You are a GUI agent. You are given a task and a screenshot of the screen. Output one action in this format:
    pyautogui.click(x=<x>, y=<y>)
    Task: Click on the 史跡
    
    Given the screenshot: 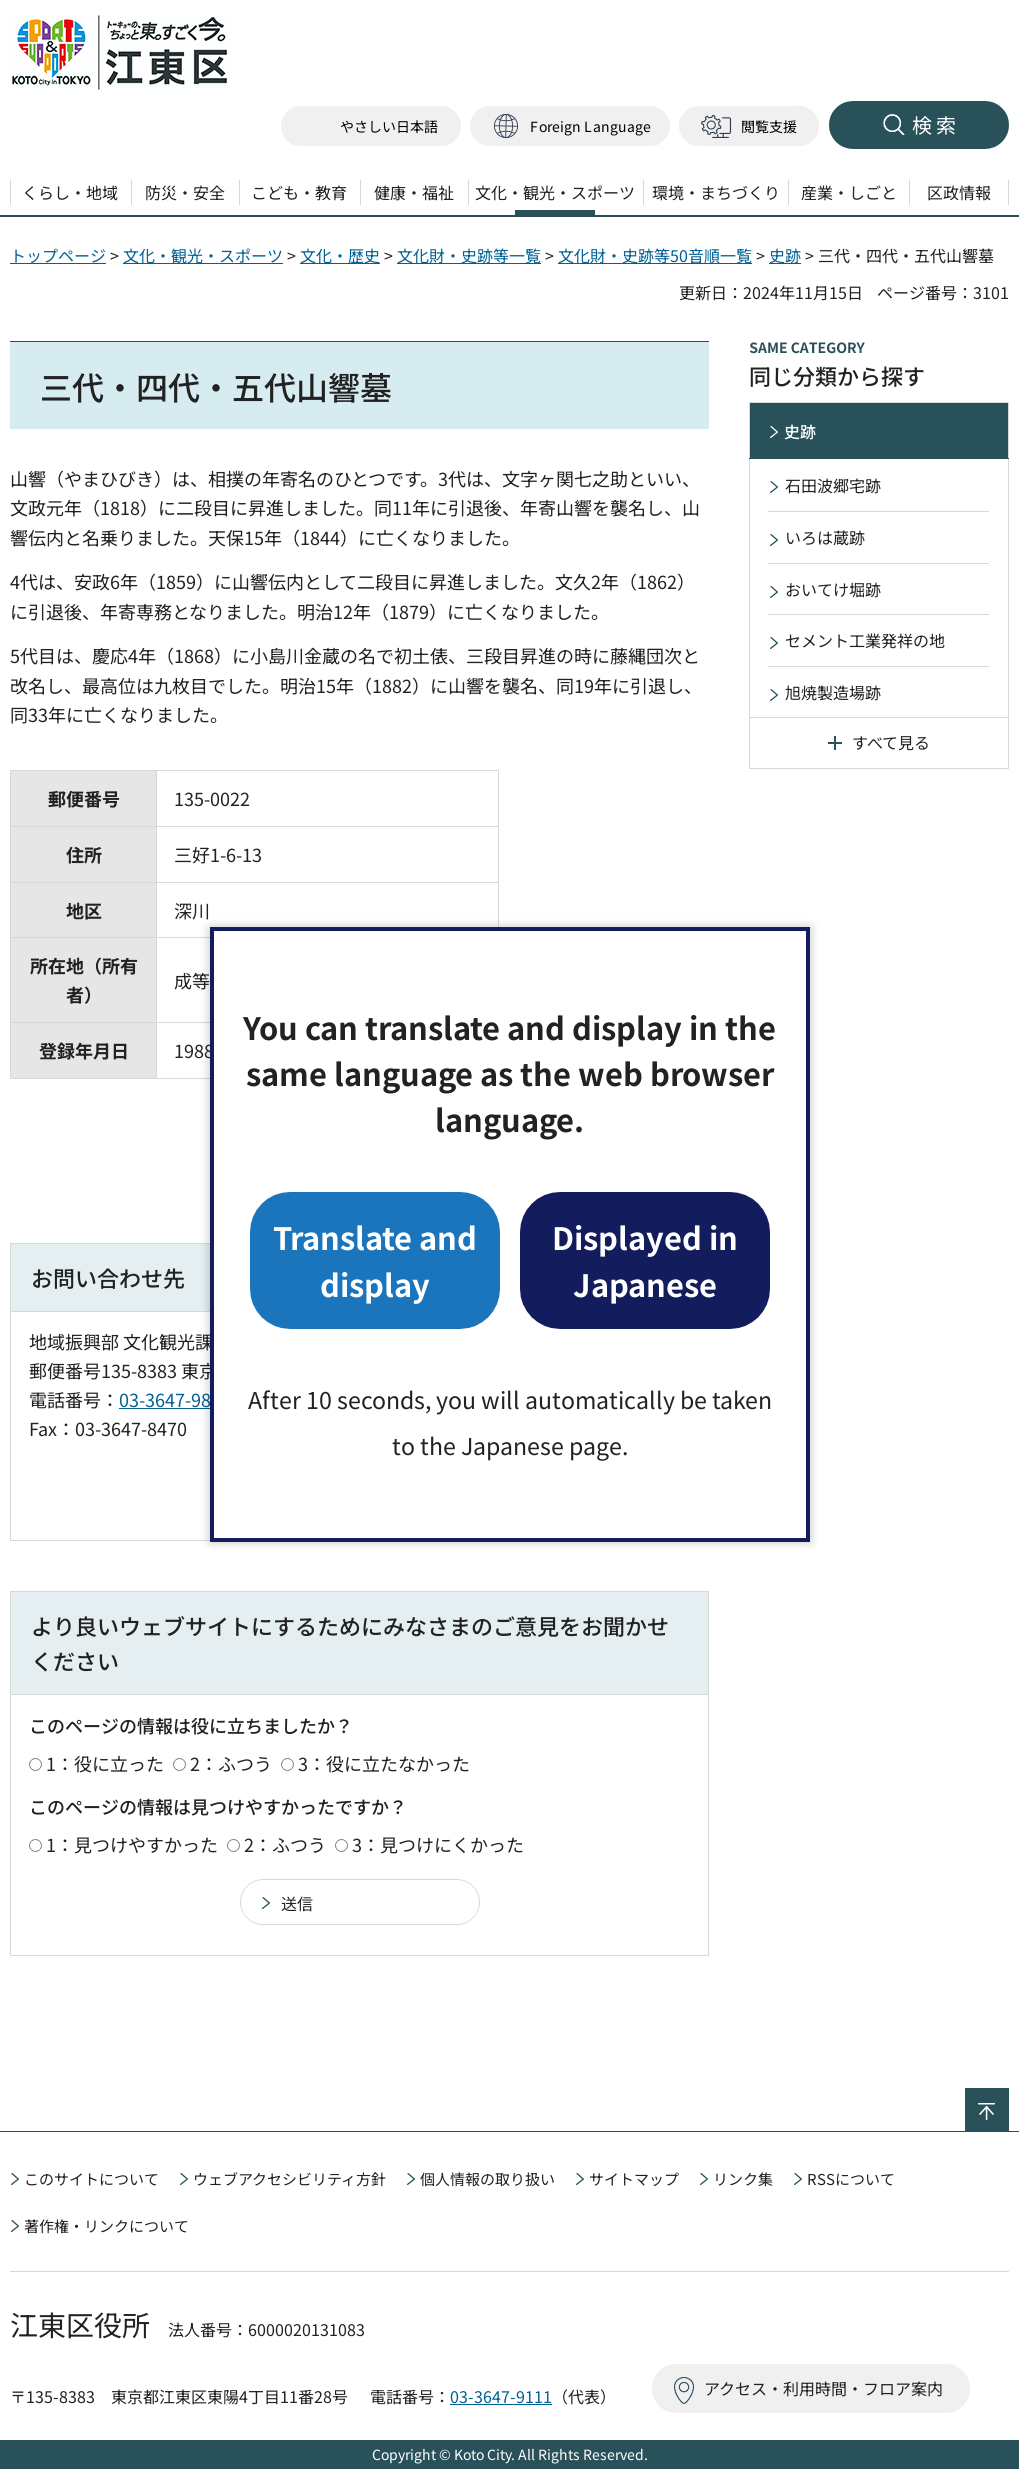 What is the action you would take?
    pyautogui.click(x=785, y=255)
    